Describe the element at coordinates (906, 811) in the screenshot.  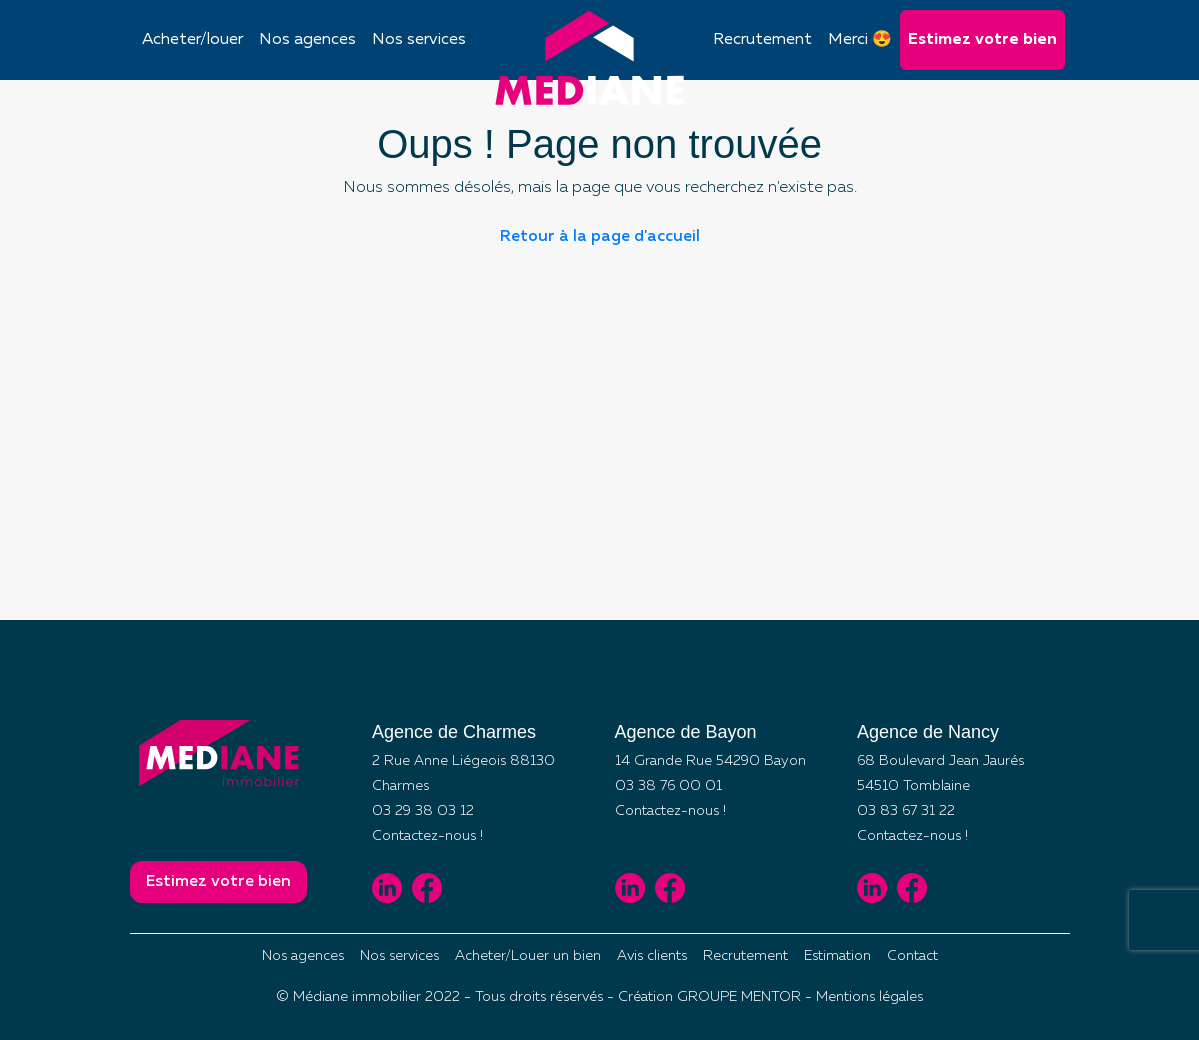
I see `03 83 67 31 22` at that location.